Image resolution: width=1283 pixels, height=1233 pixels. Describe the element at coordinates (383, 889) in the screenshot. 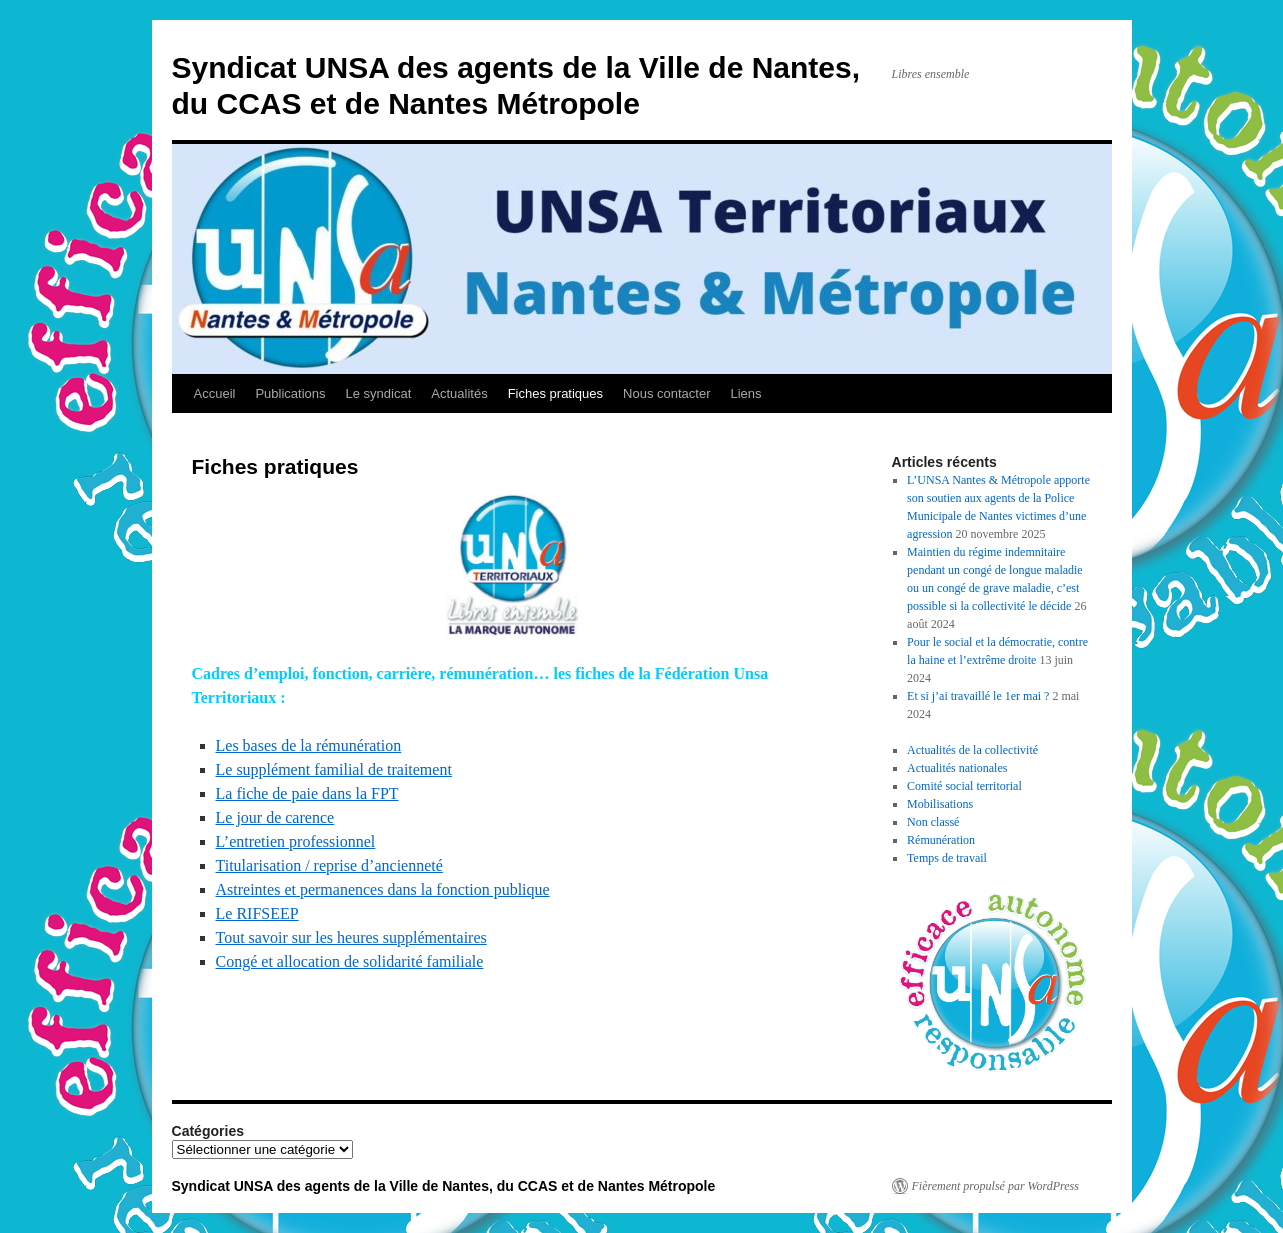

I see `Astreintes et permanences dans la fonction publique` at that location.